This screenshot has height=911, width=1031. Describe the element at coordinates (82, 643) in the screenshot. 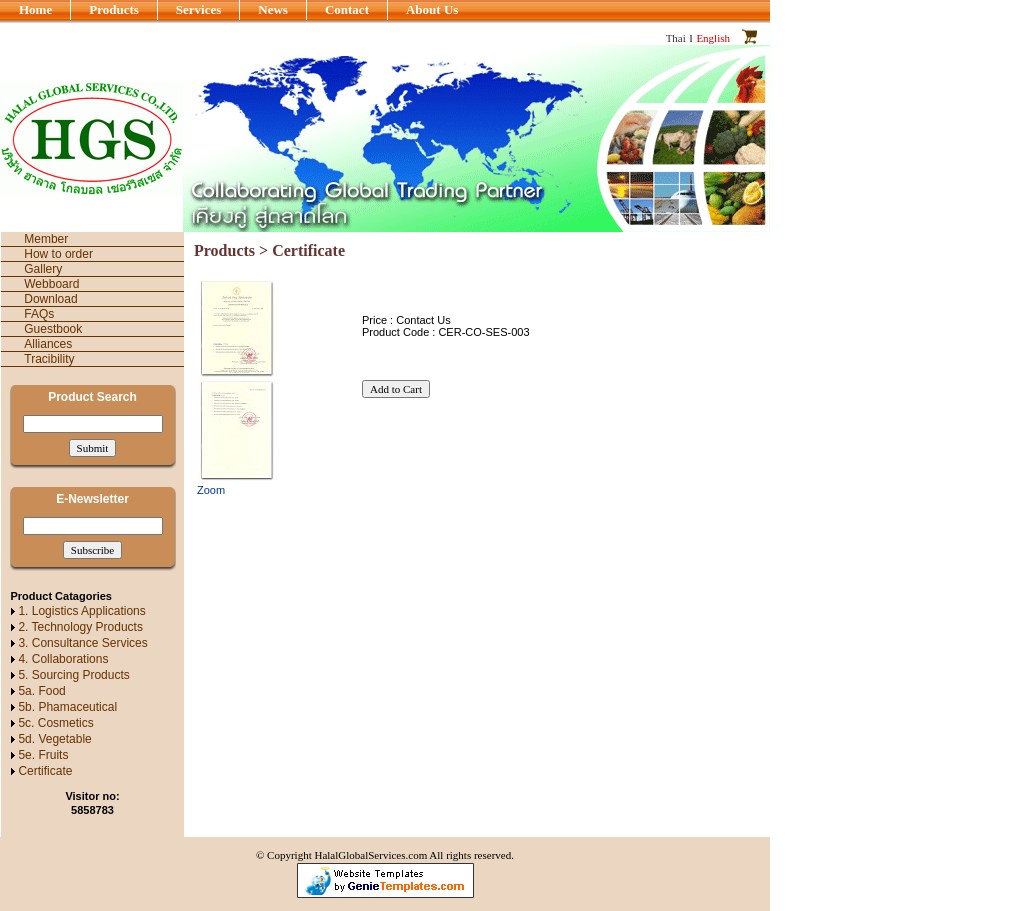

I see `3. Consultance Services` at that location.